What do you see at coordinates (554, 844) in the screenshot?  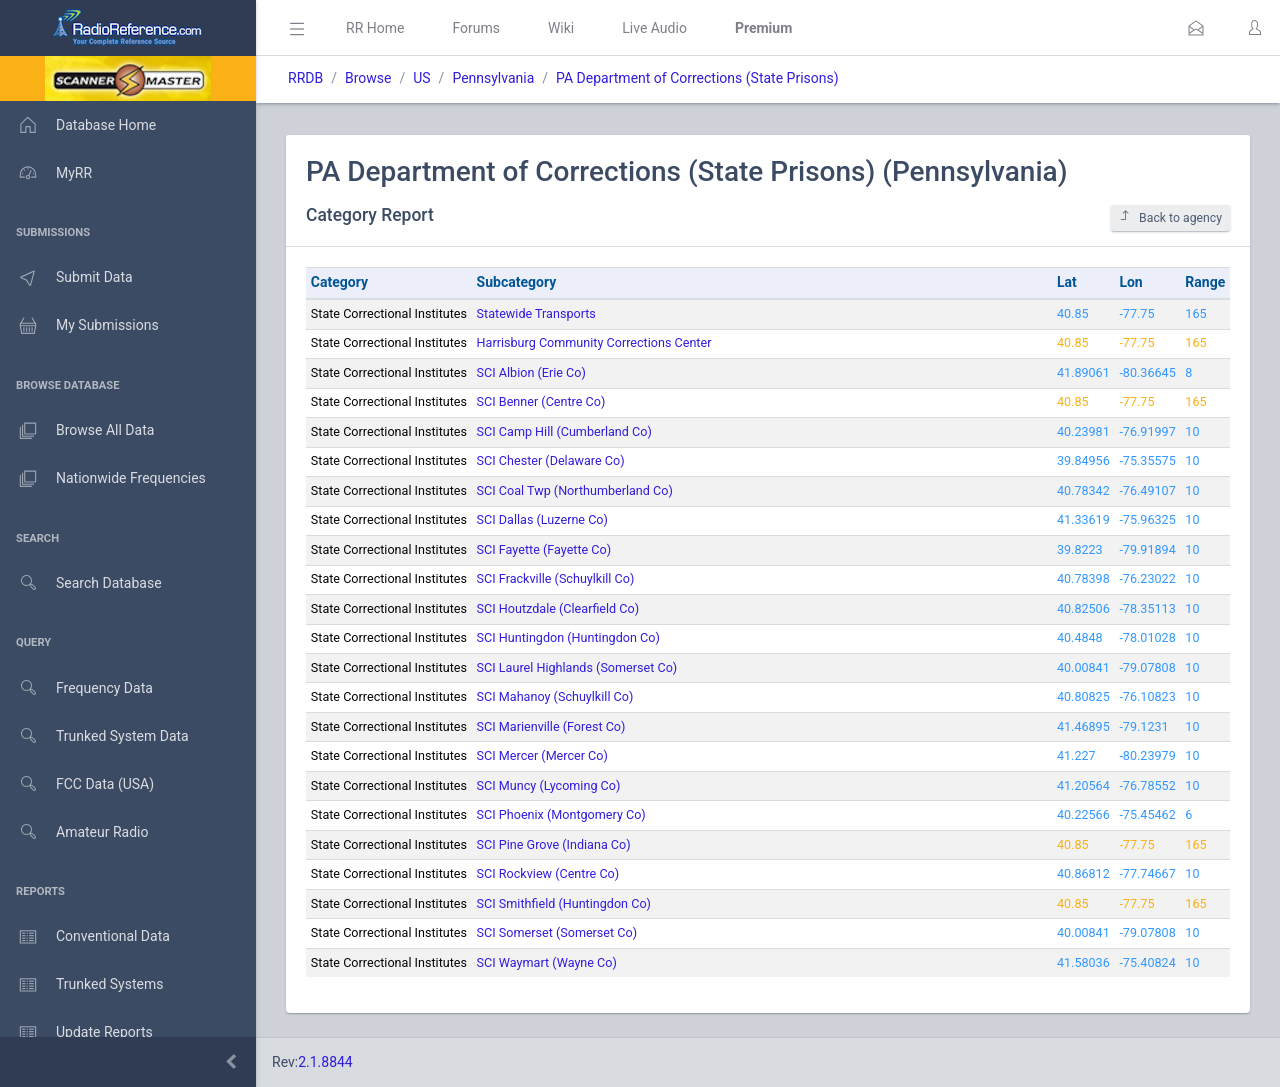 I see `SCI Pine Grove (Indiana Co)` at bounding box center [554, 844].